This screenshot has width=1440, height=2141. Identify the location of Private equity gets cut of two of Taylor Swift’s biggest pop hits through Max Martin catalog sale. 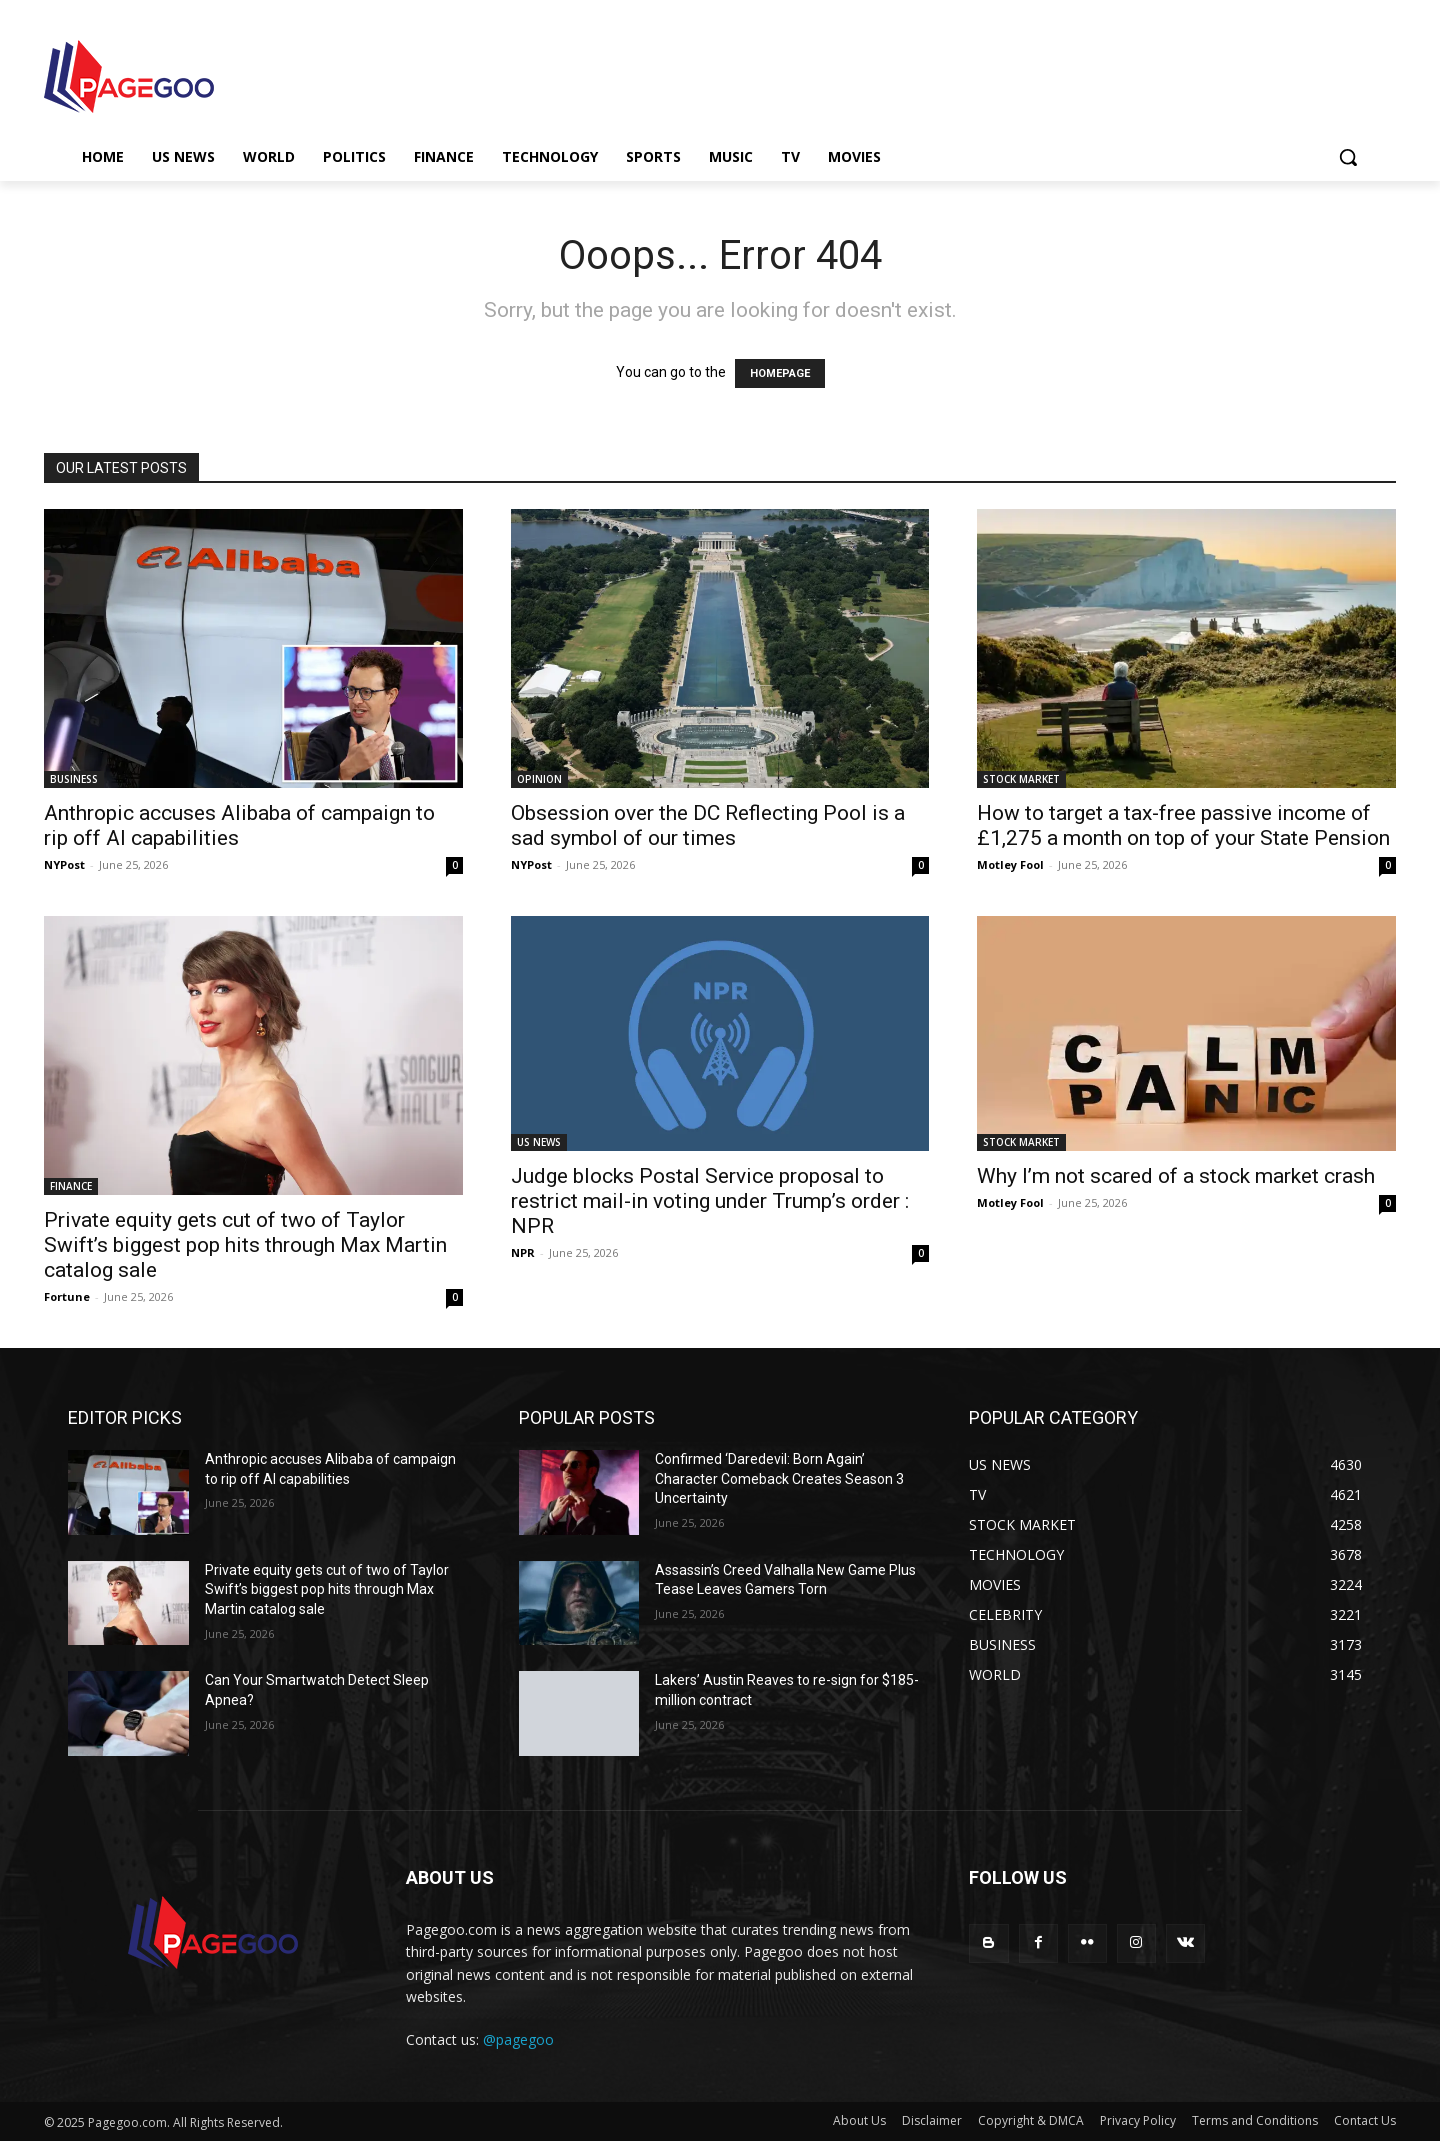
(245, 1245).